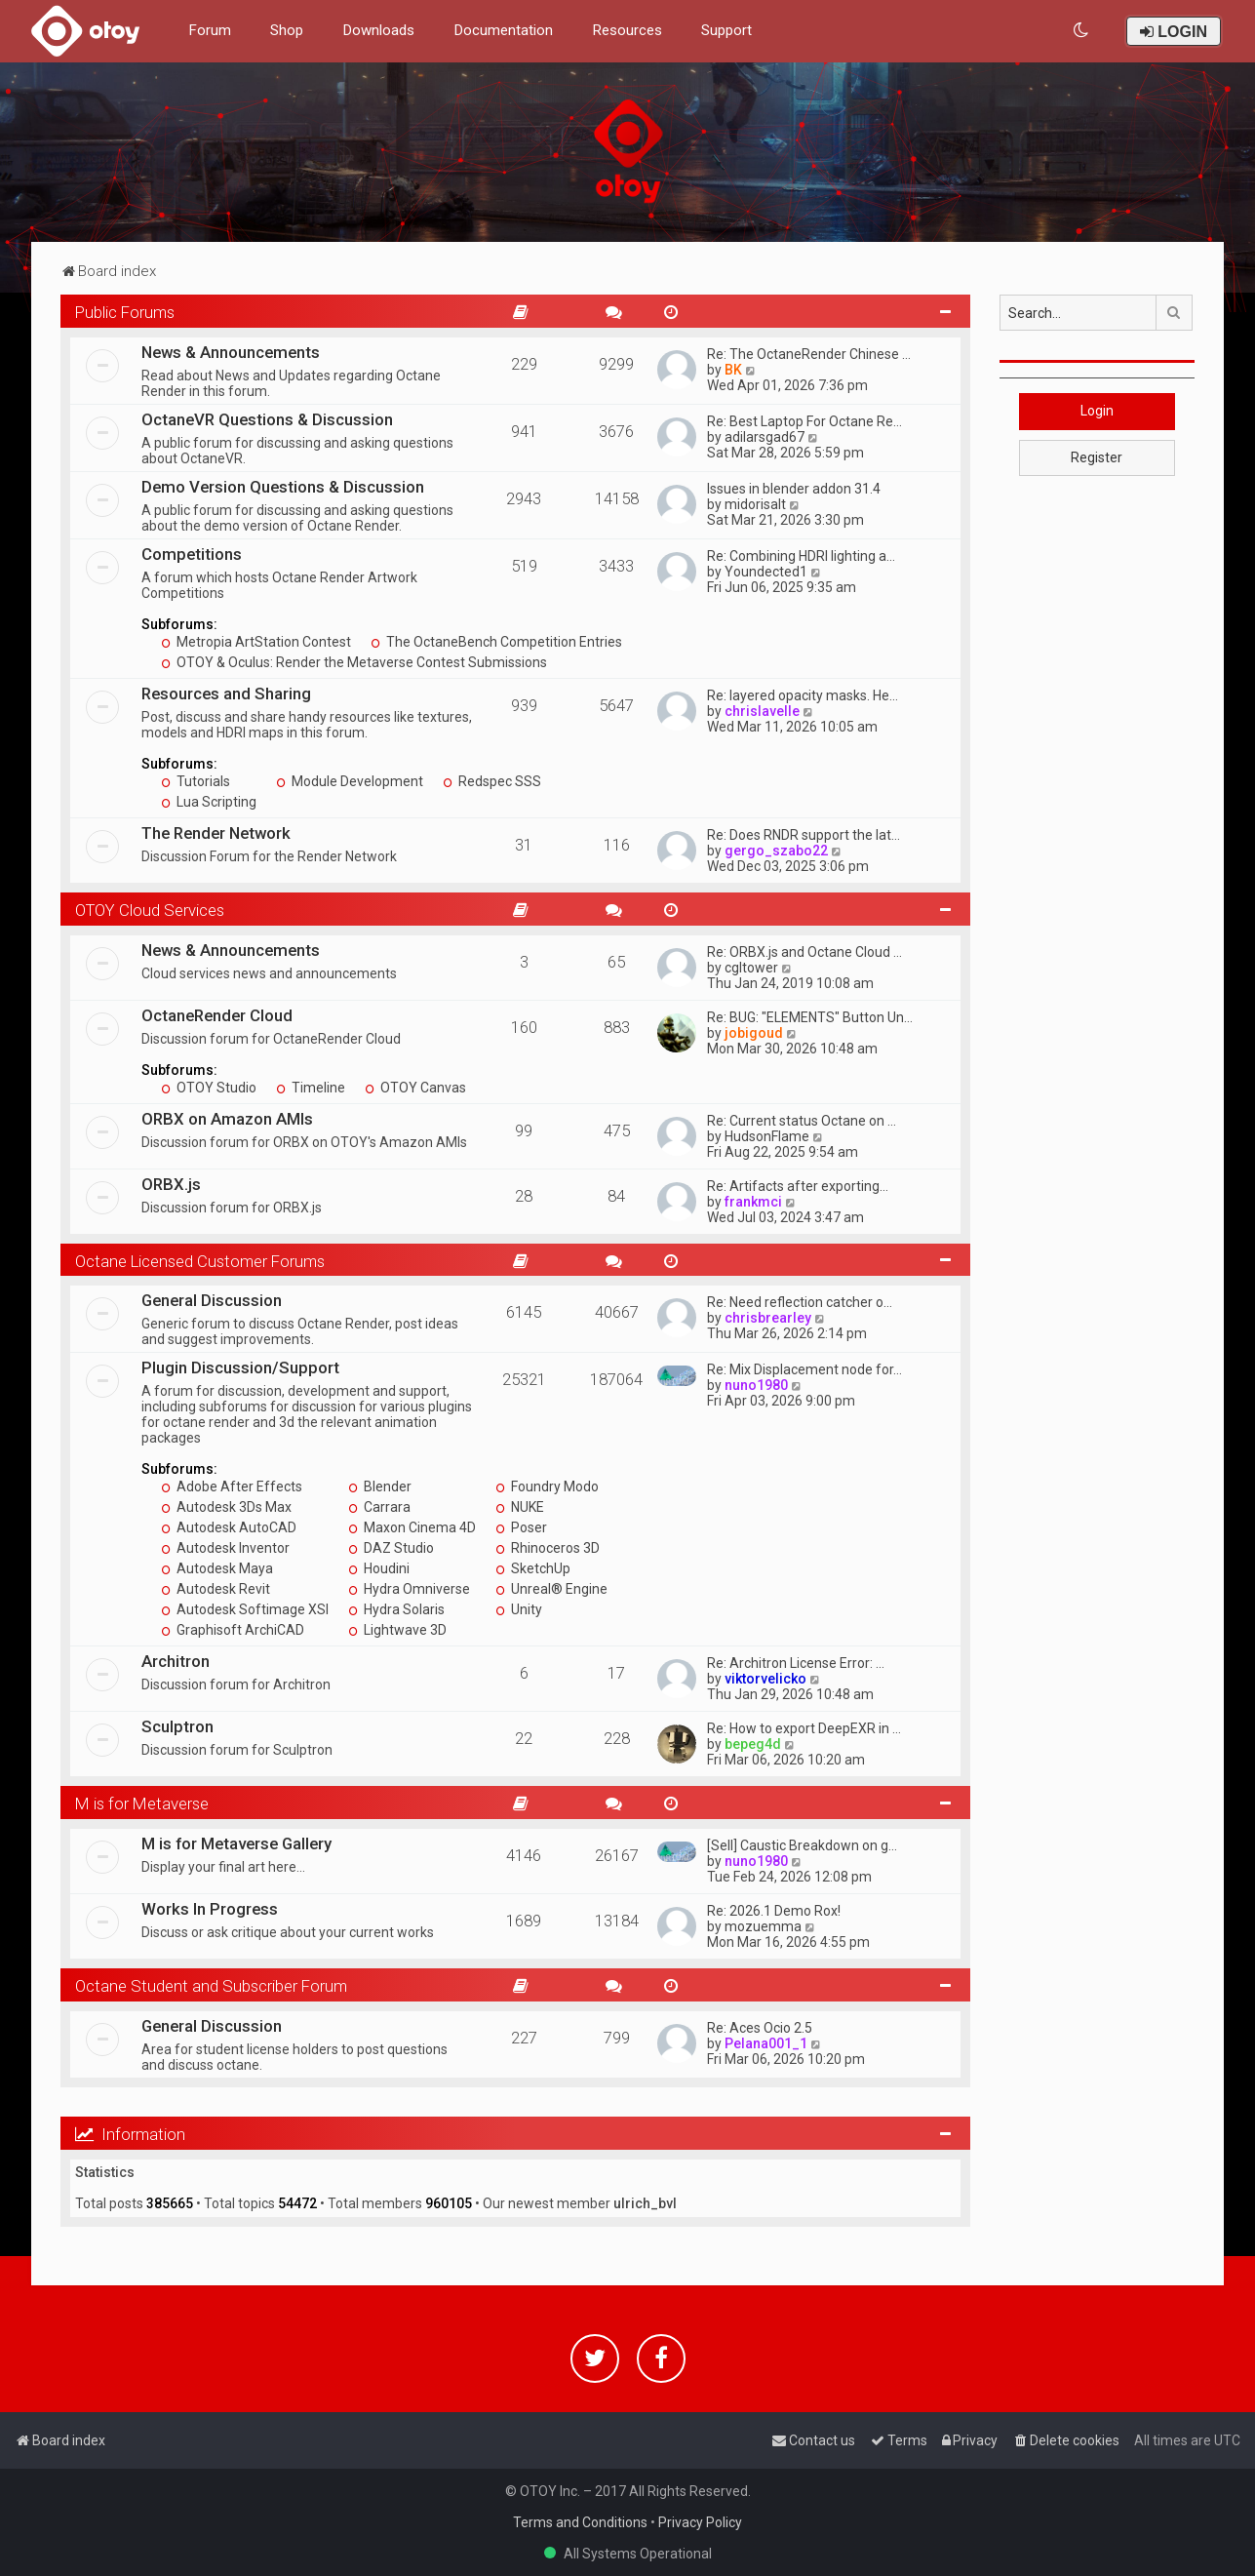 This screenshot has height=2576, width=1255. Describe the element at coordinates (774, 1911) in the screenshot. I see `Re: 2026.1 Demo Rox!` at that location.